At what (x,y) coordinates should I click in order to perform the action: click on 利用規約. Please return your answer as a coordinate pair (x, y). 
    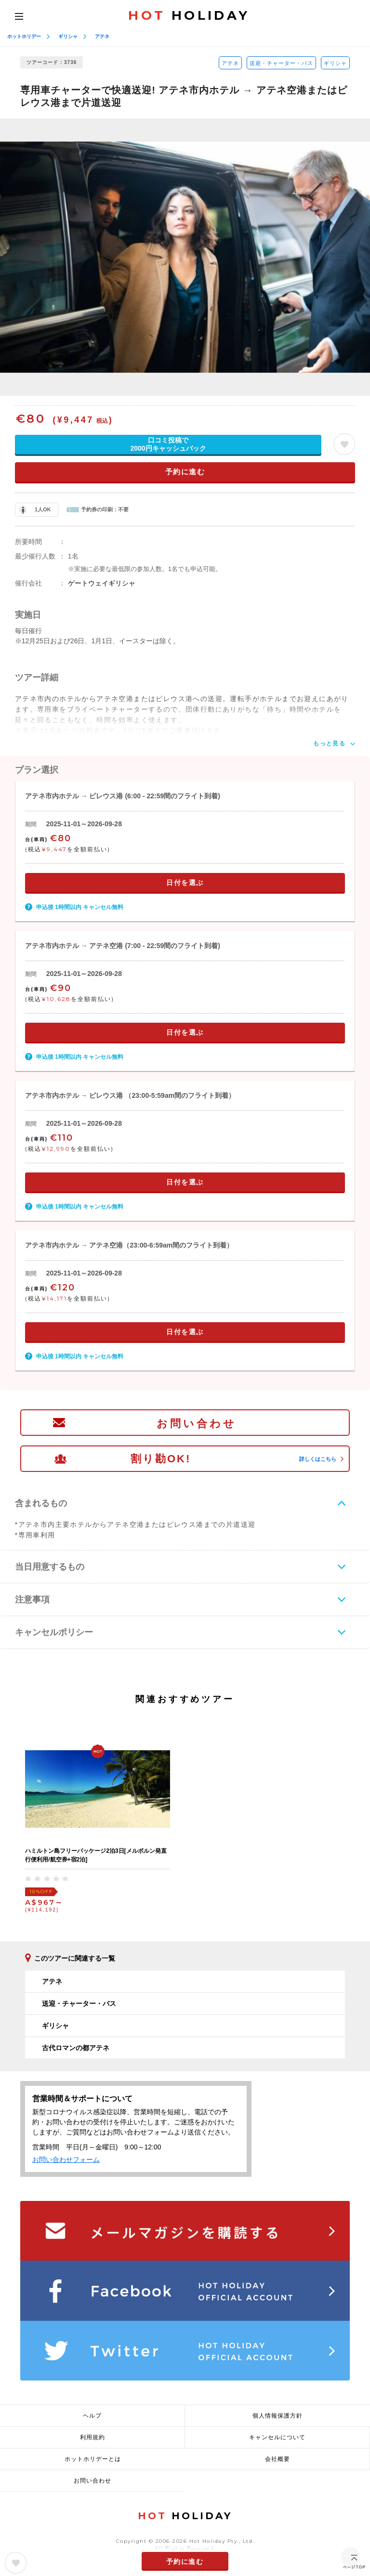
    Looking at the image, I should click on (92, 2437).